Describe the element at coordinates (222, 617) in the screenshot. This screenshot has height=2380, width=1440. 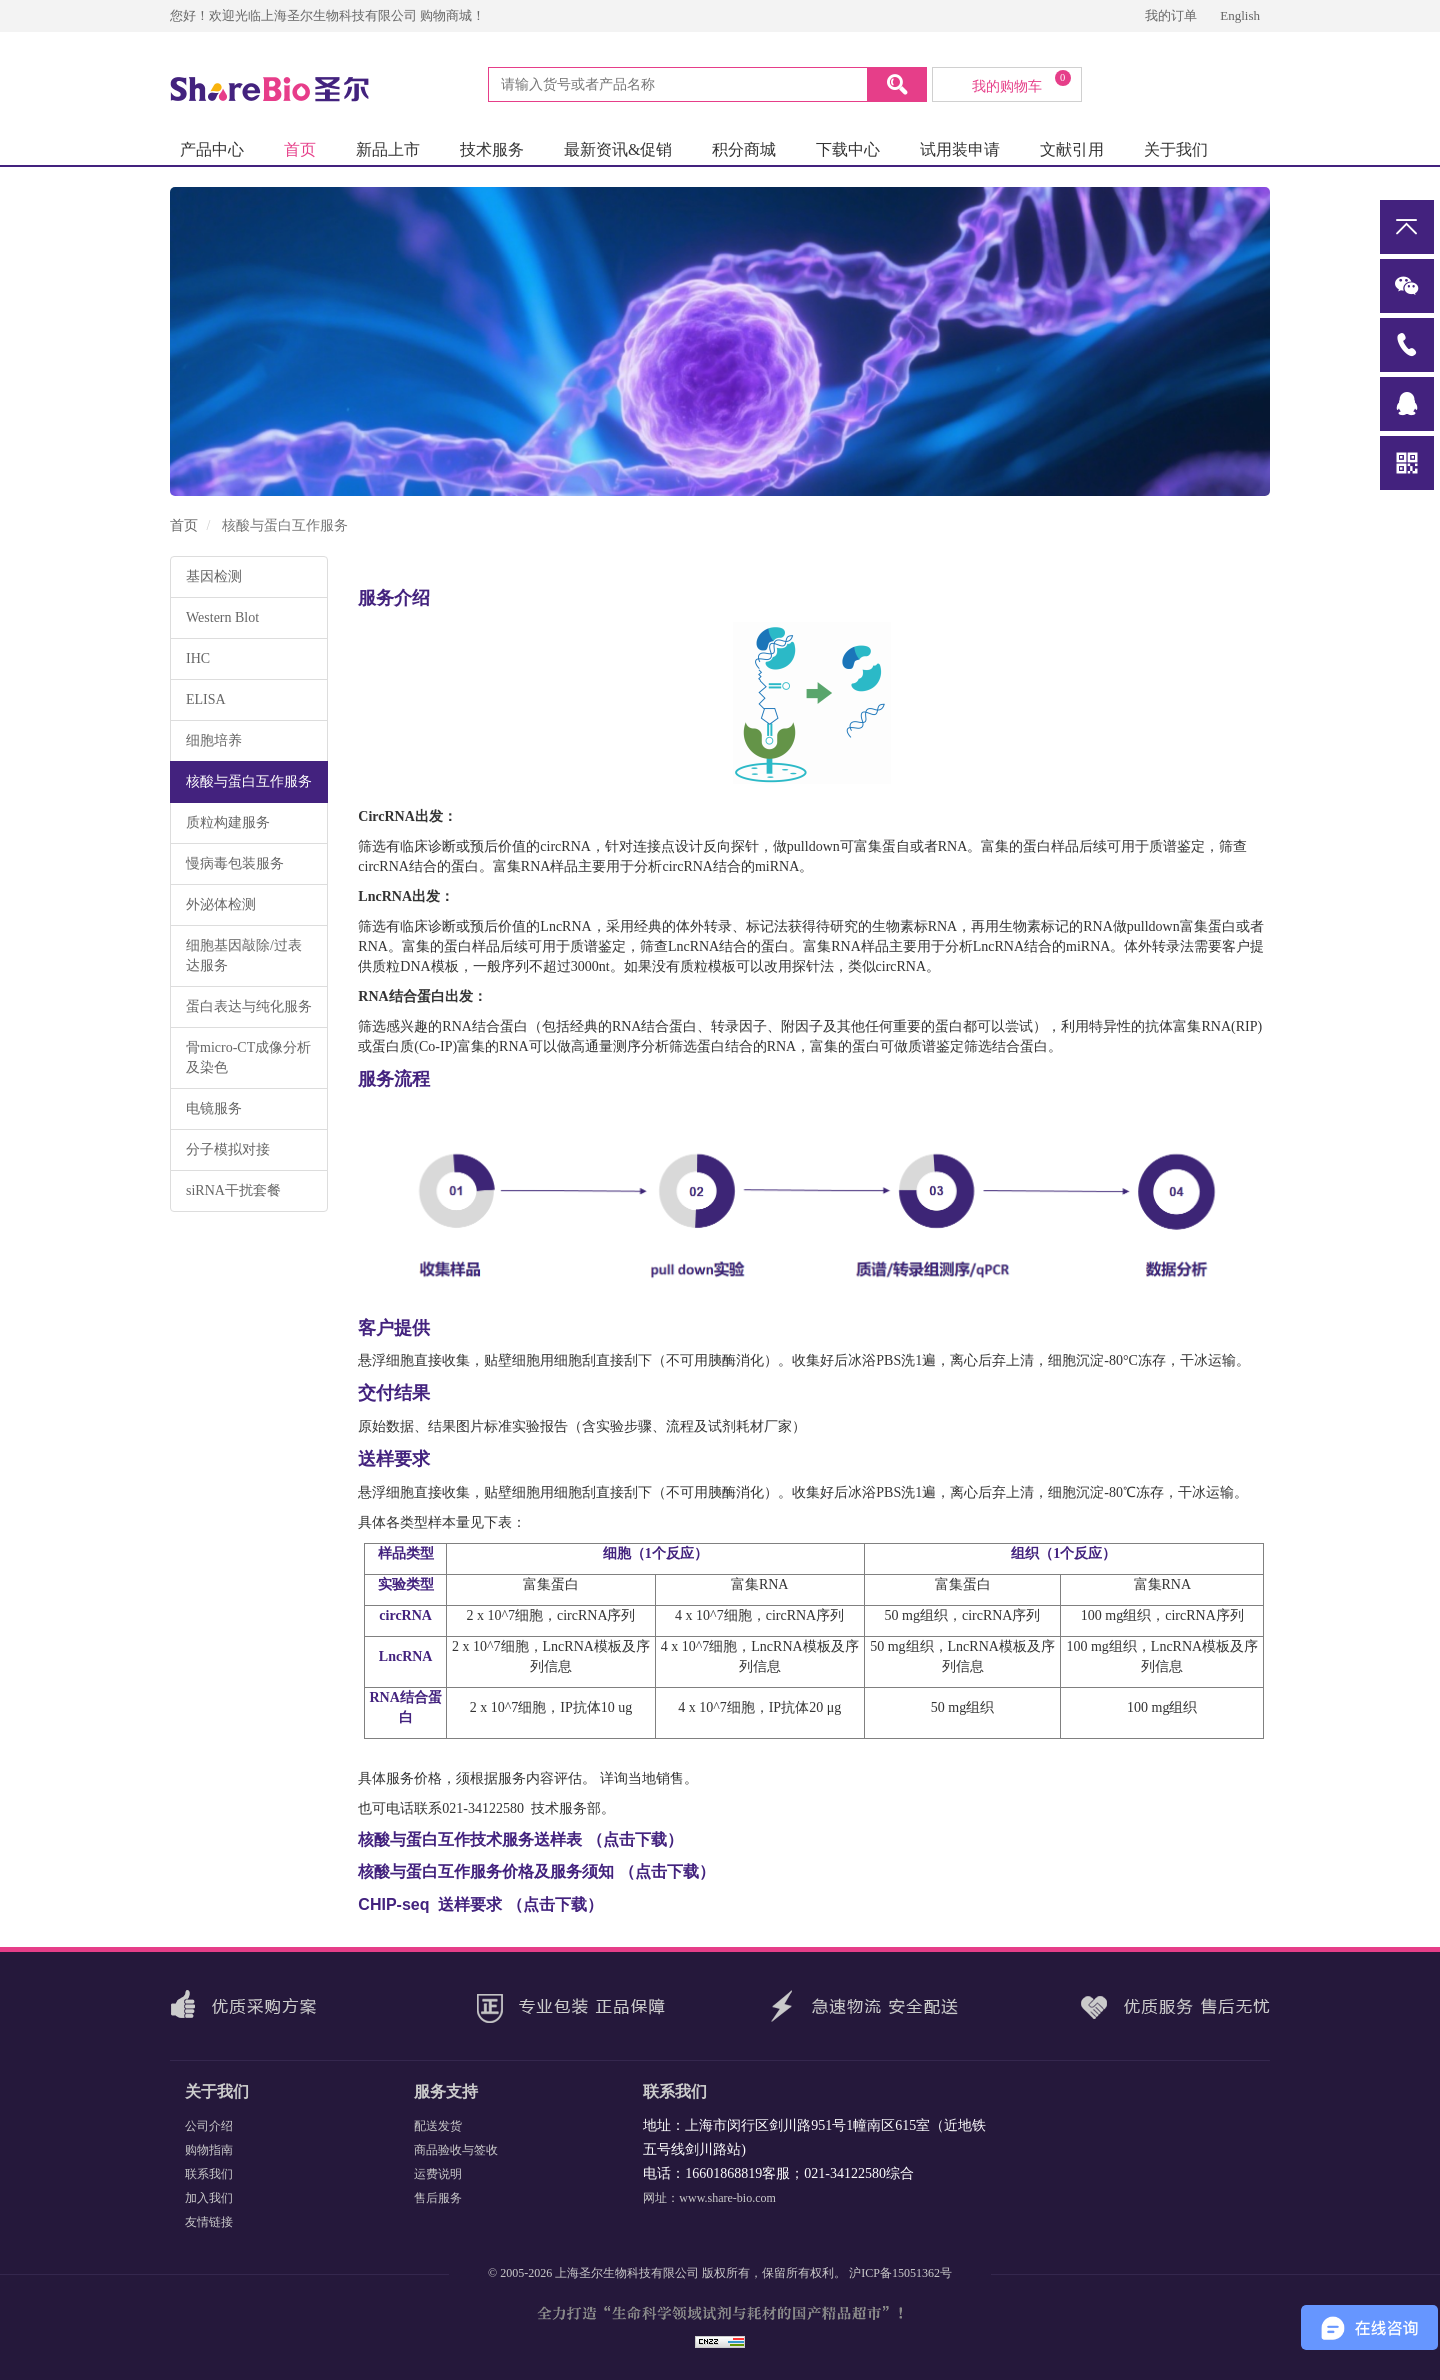
I see `Western Blot` at that location.